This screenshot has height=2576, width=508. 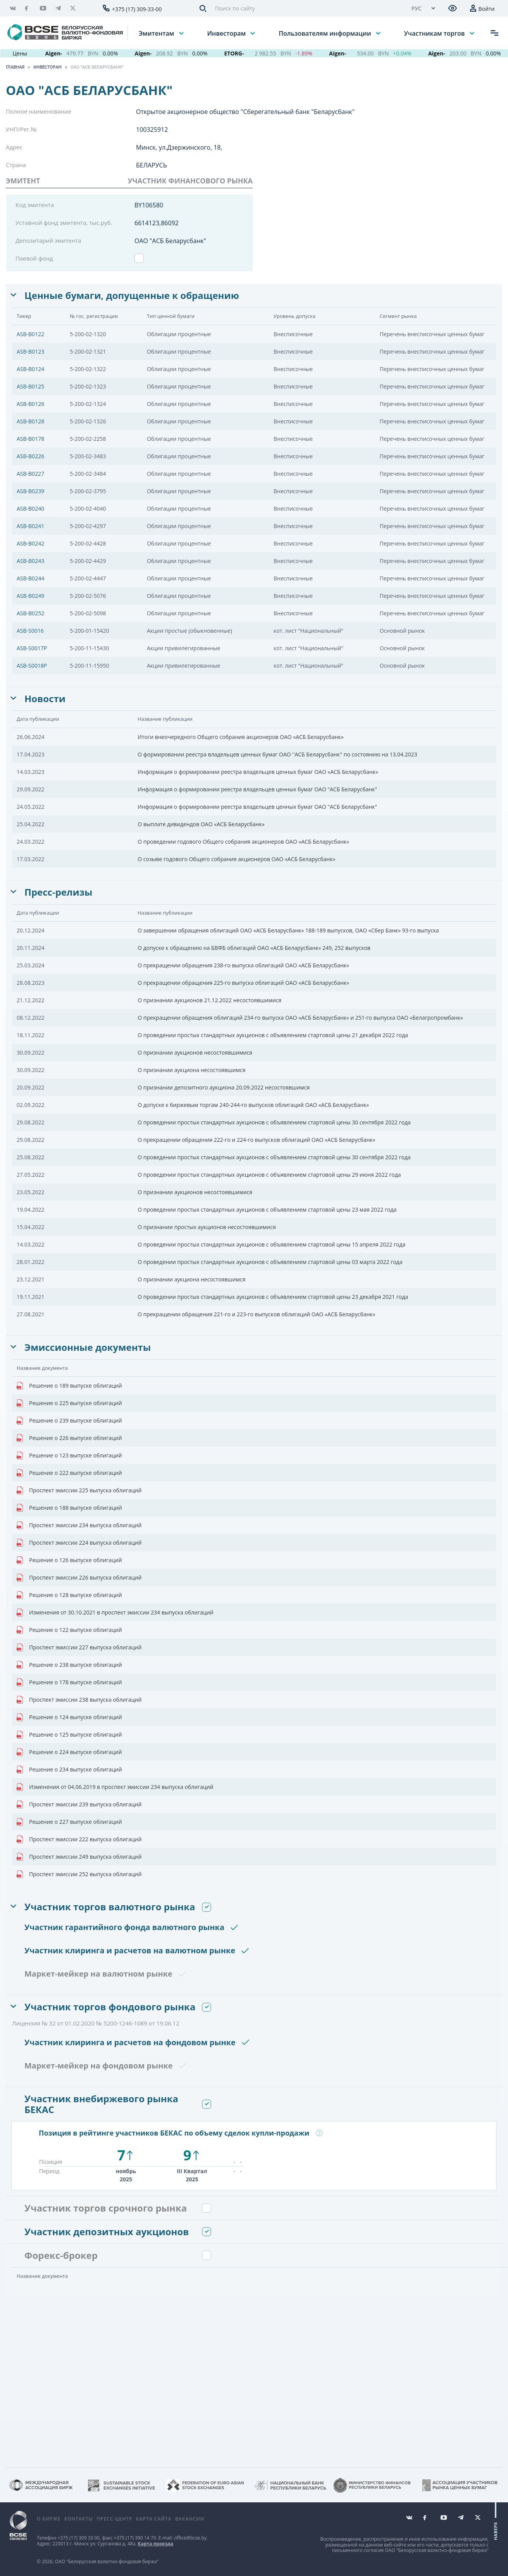 I want to click on Проспект эмиссии 252 выпуска облигаций, so click(x=79, y=1874).